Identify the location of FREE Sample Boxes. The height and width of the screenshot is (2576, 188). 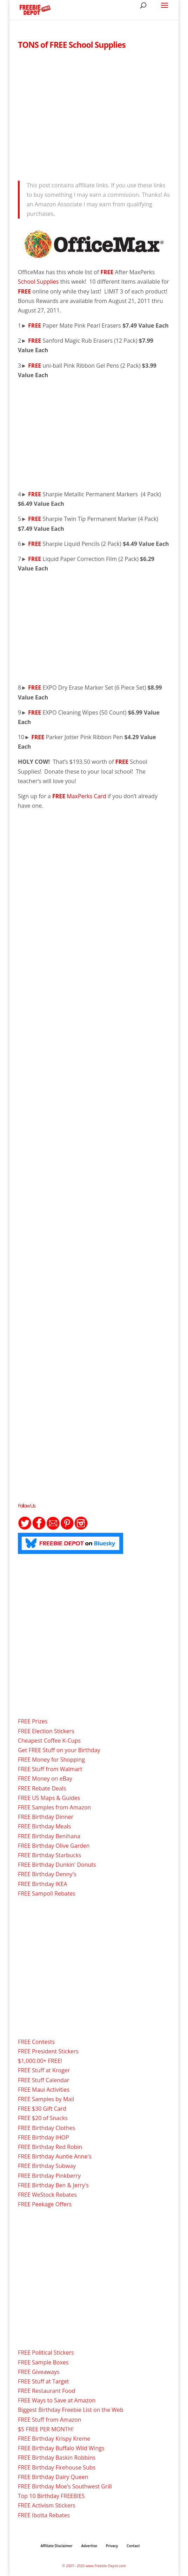
(43, 2362).